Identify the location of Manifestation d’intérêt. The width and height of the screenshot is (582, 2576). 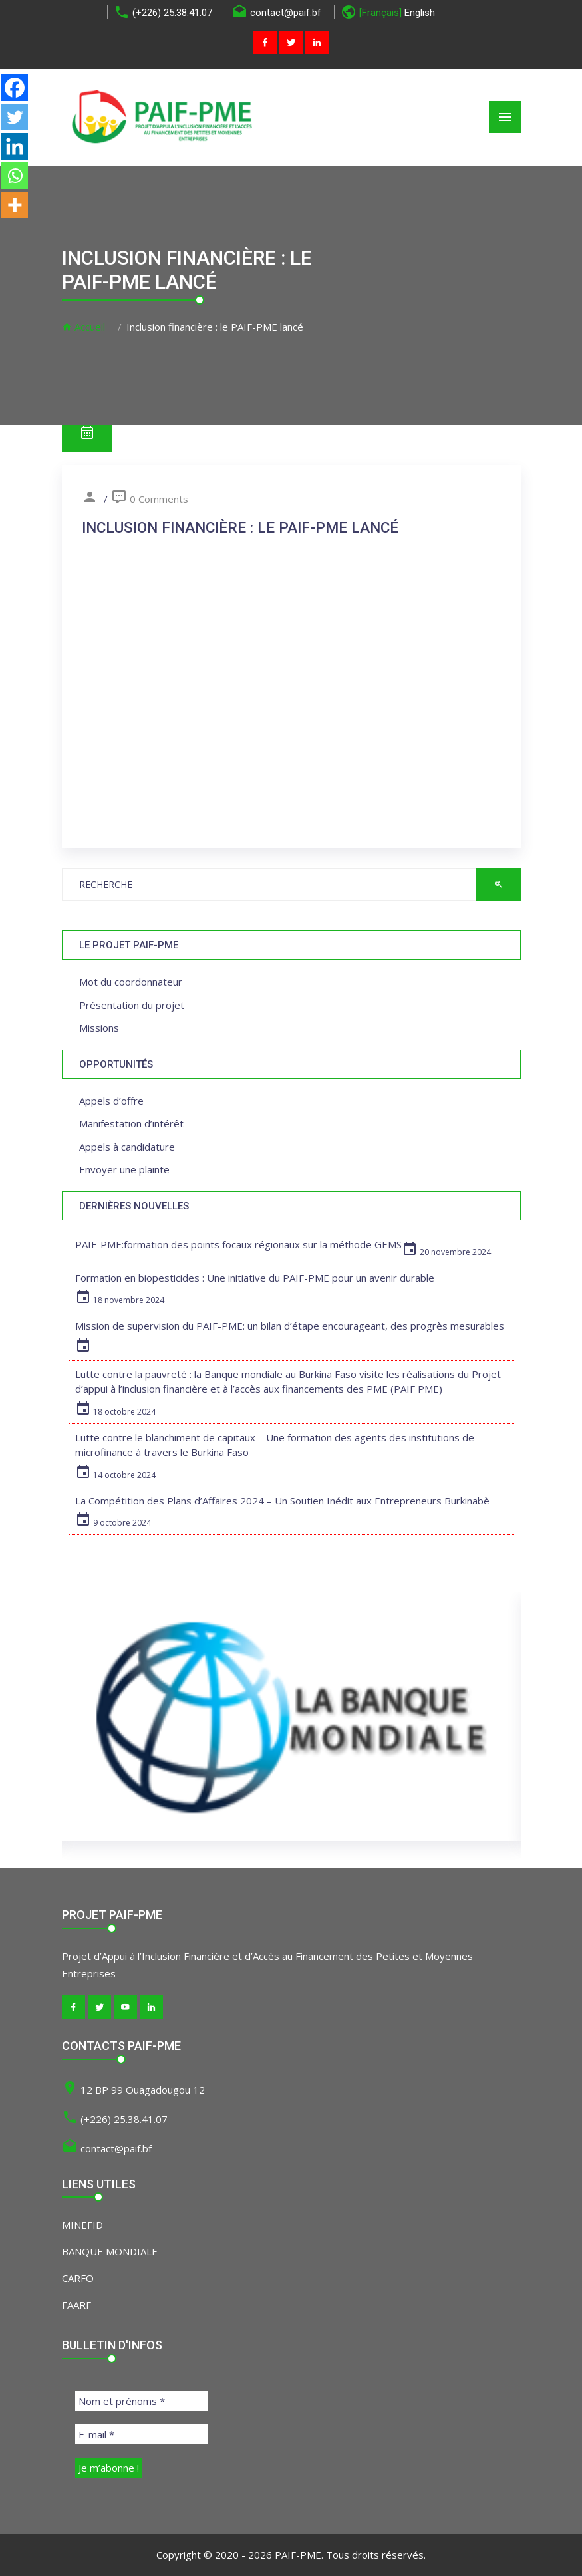
(131, 1123).